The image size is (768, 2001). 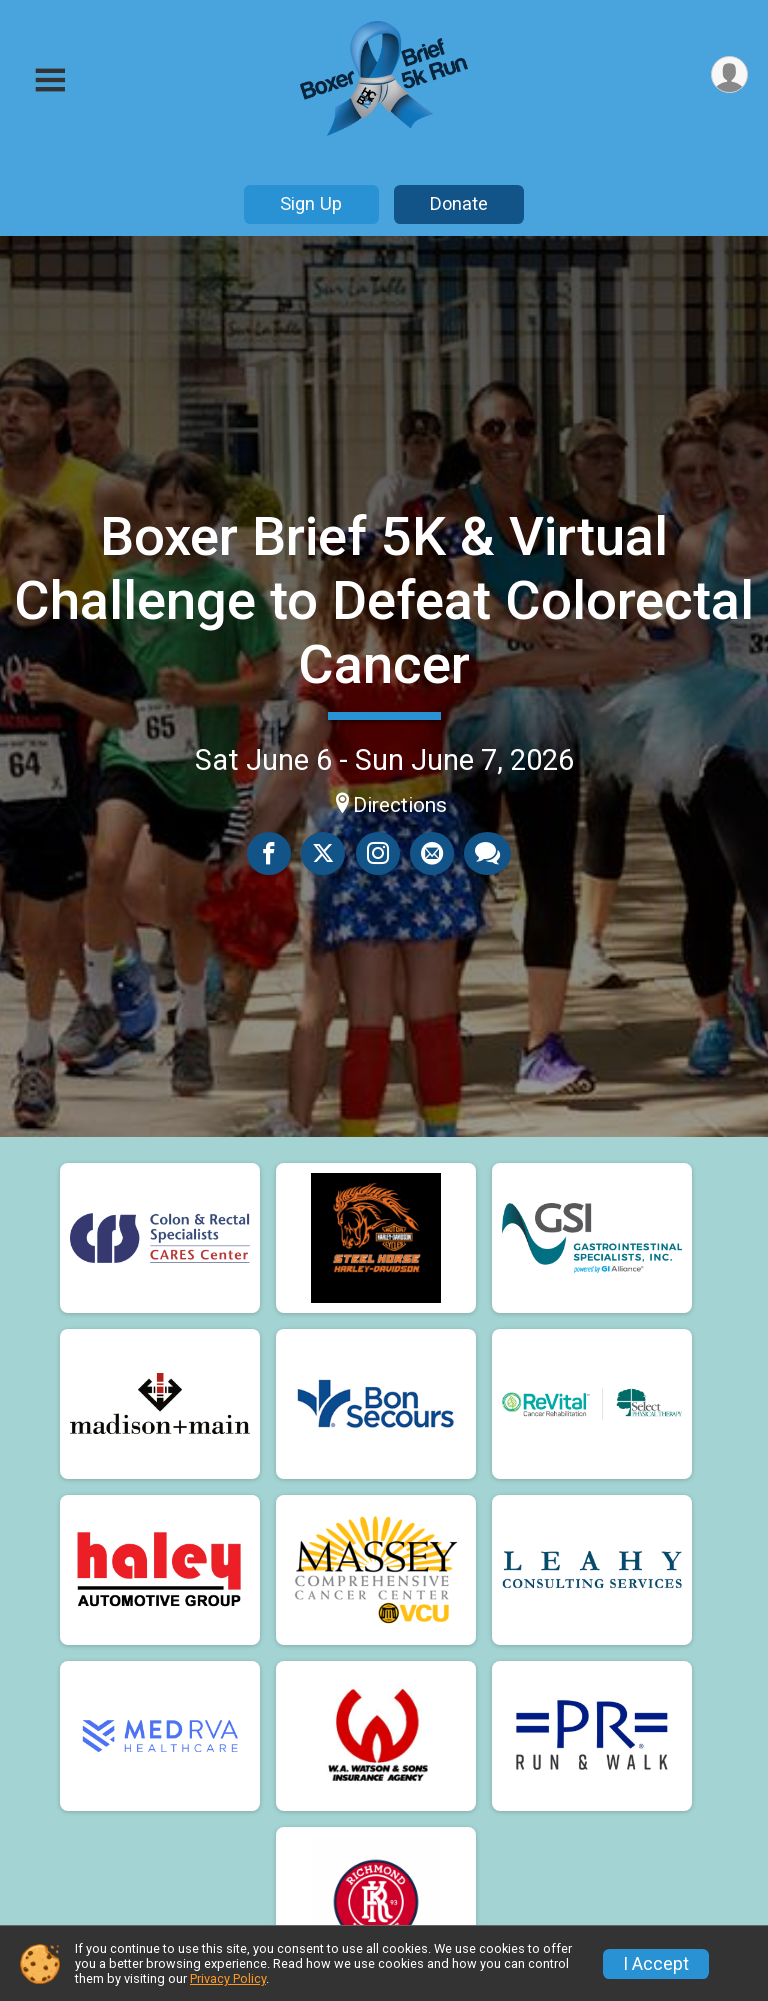 What do you see at coordinates (400, 805) in the screenshot?
I see `Directions` at bounding box center [400, 805].